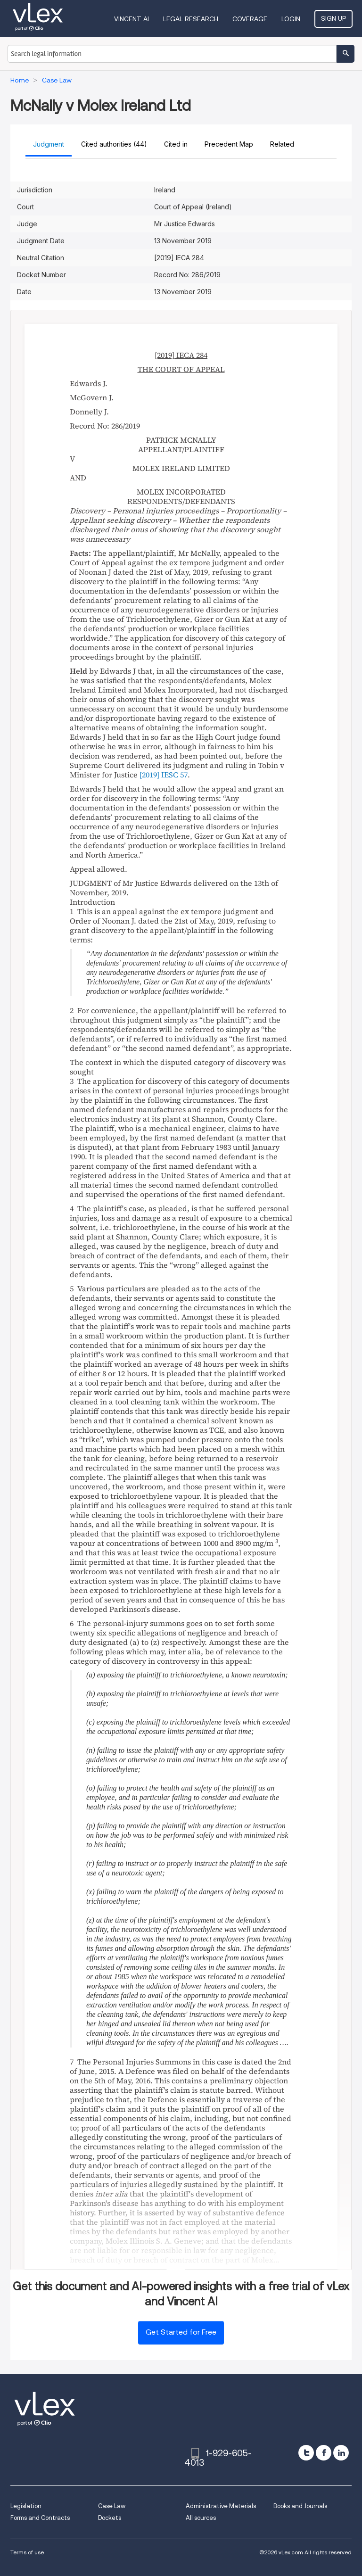 The width and height of the screenshot is (362, 2576). What do you see at coordinates (341, 2452) in the screenshot?
I see `[linkedin]` at bounding box center [341, 2452].